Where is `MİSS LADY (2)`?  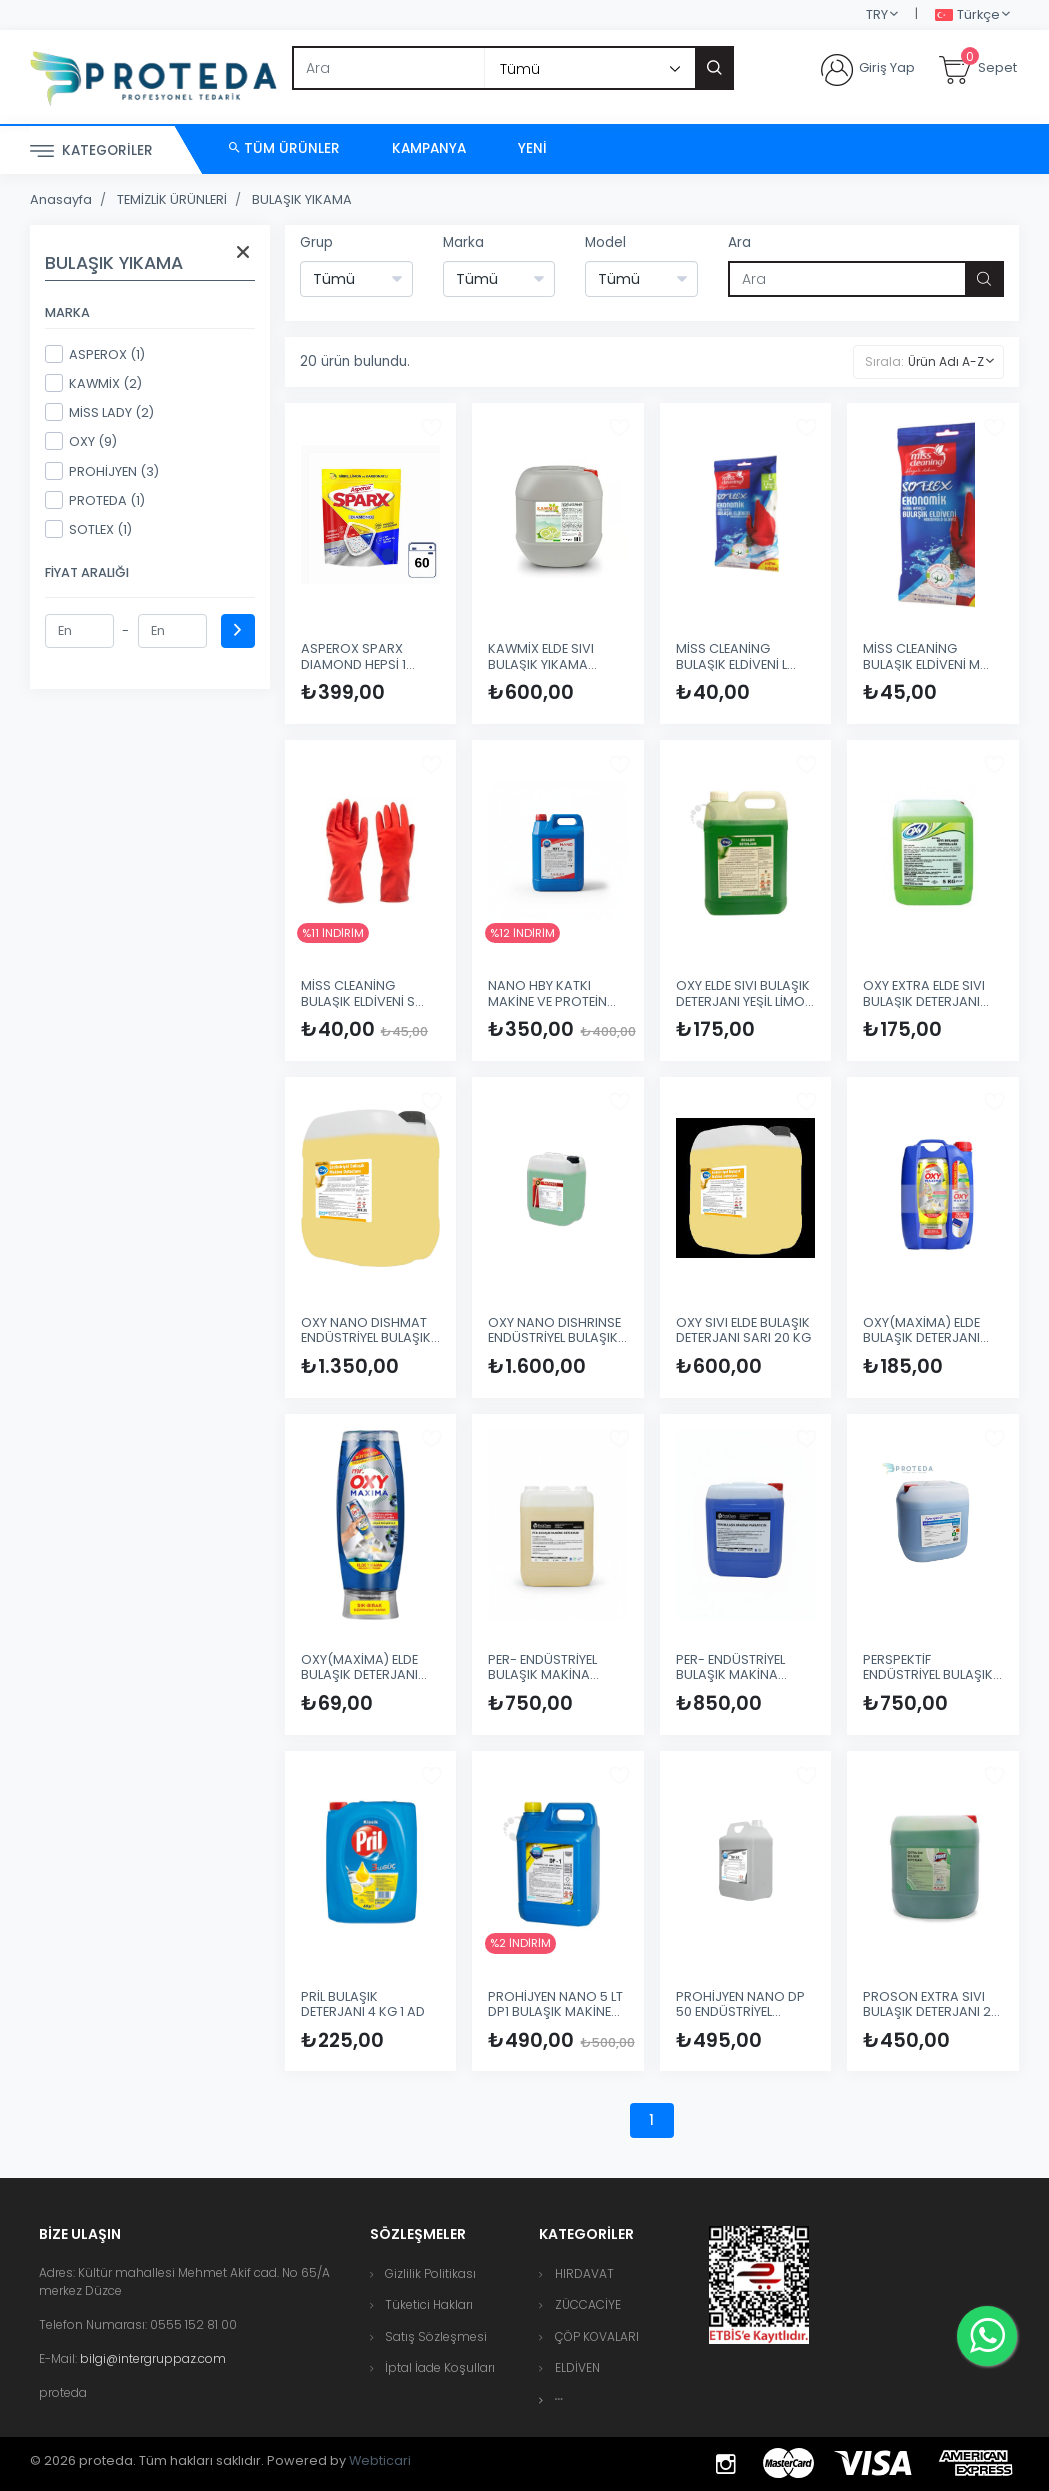 MİSS LADY (2) is located at coordinates (99, 412).